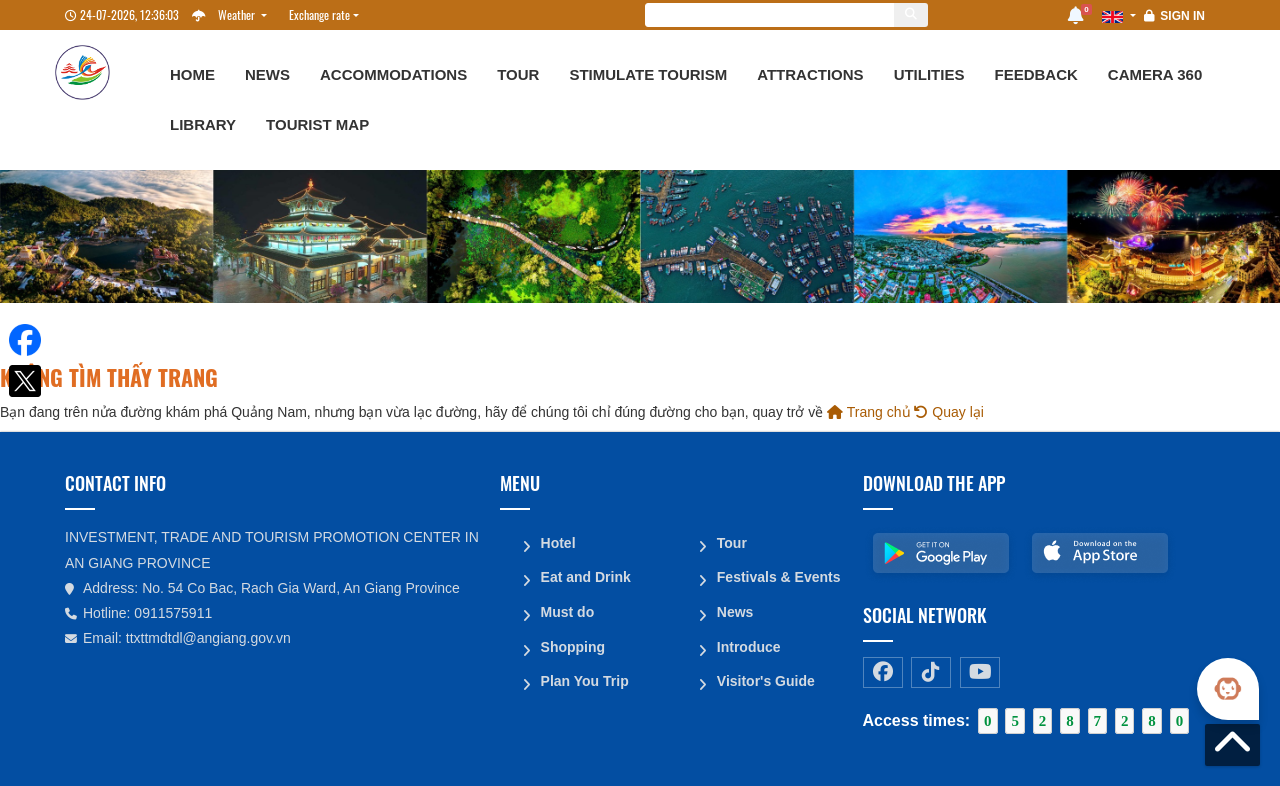 The width and height of the screenshot is (1280, 786). I want to click on Camera 360, so click(1155, 74).